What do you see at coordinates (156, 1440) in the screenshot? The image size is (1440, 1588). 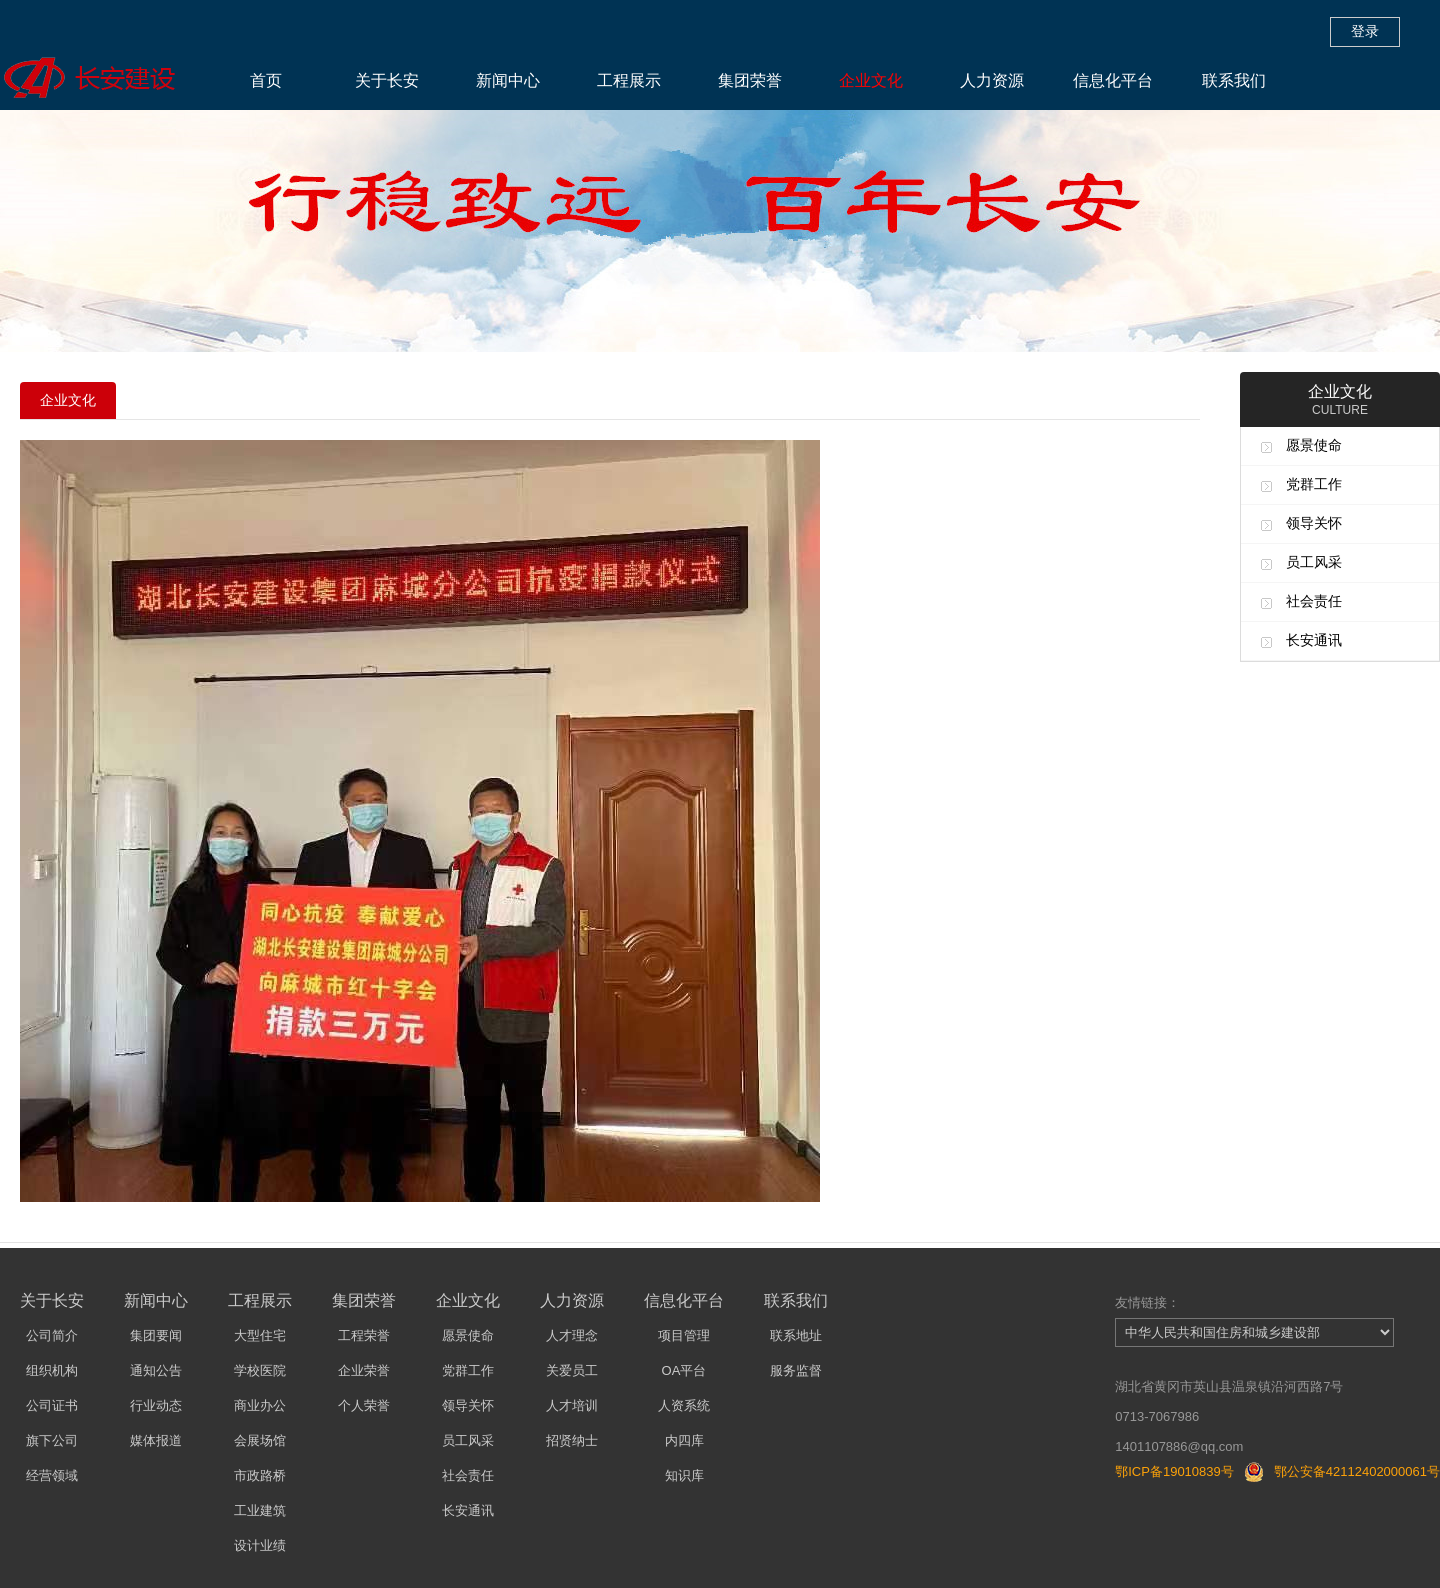 I see `媒体报道` at bounding box center [156, 1440].